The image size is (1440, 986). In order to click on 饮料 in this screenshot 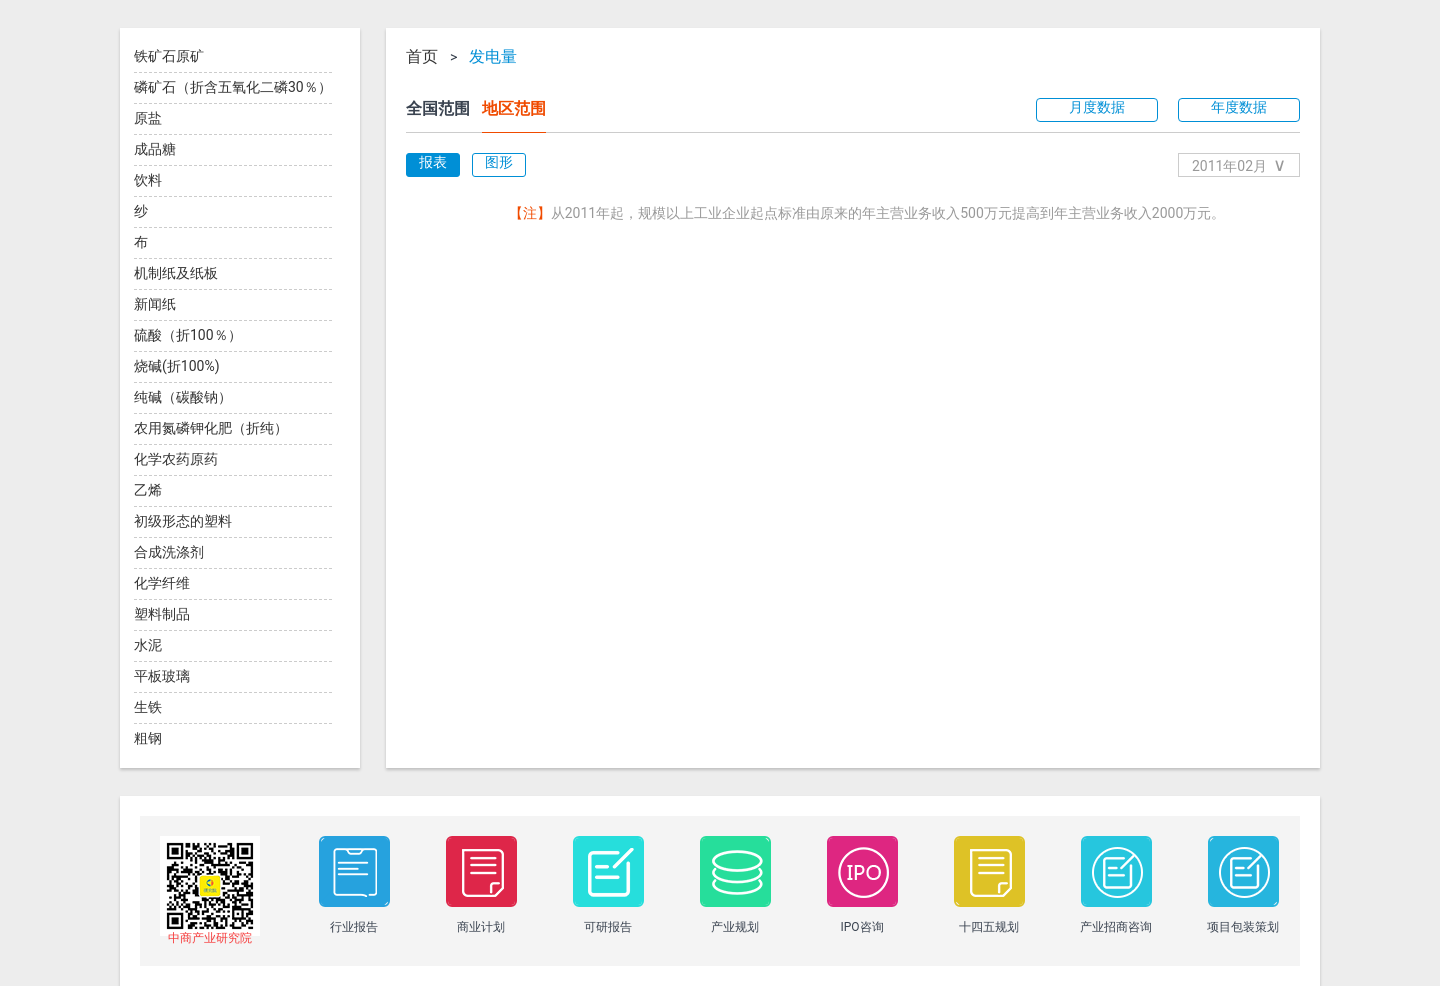, I will do `click(148, 180)`.